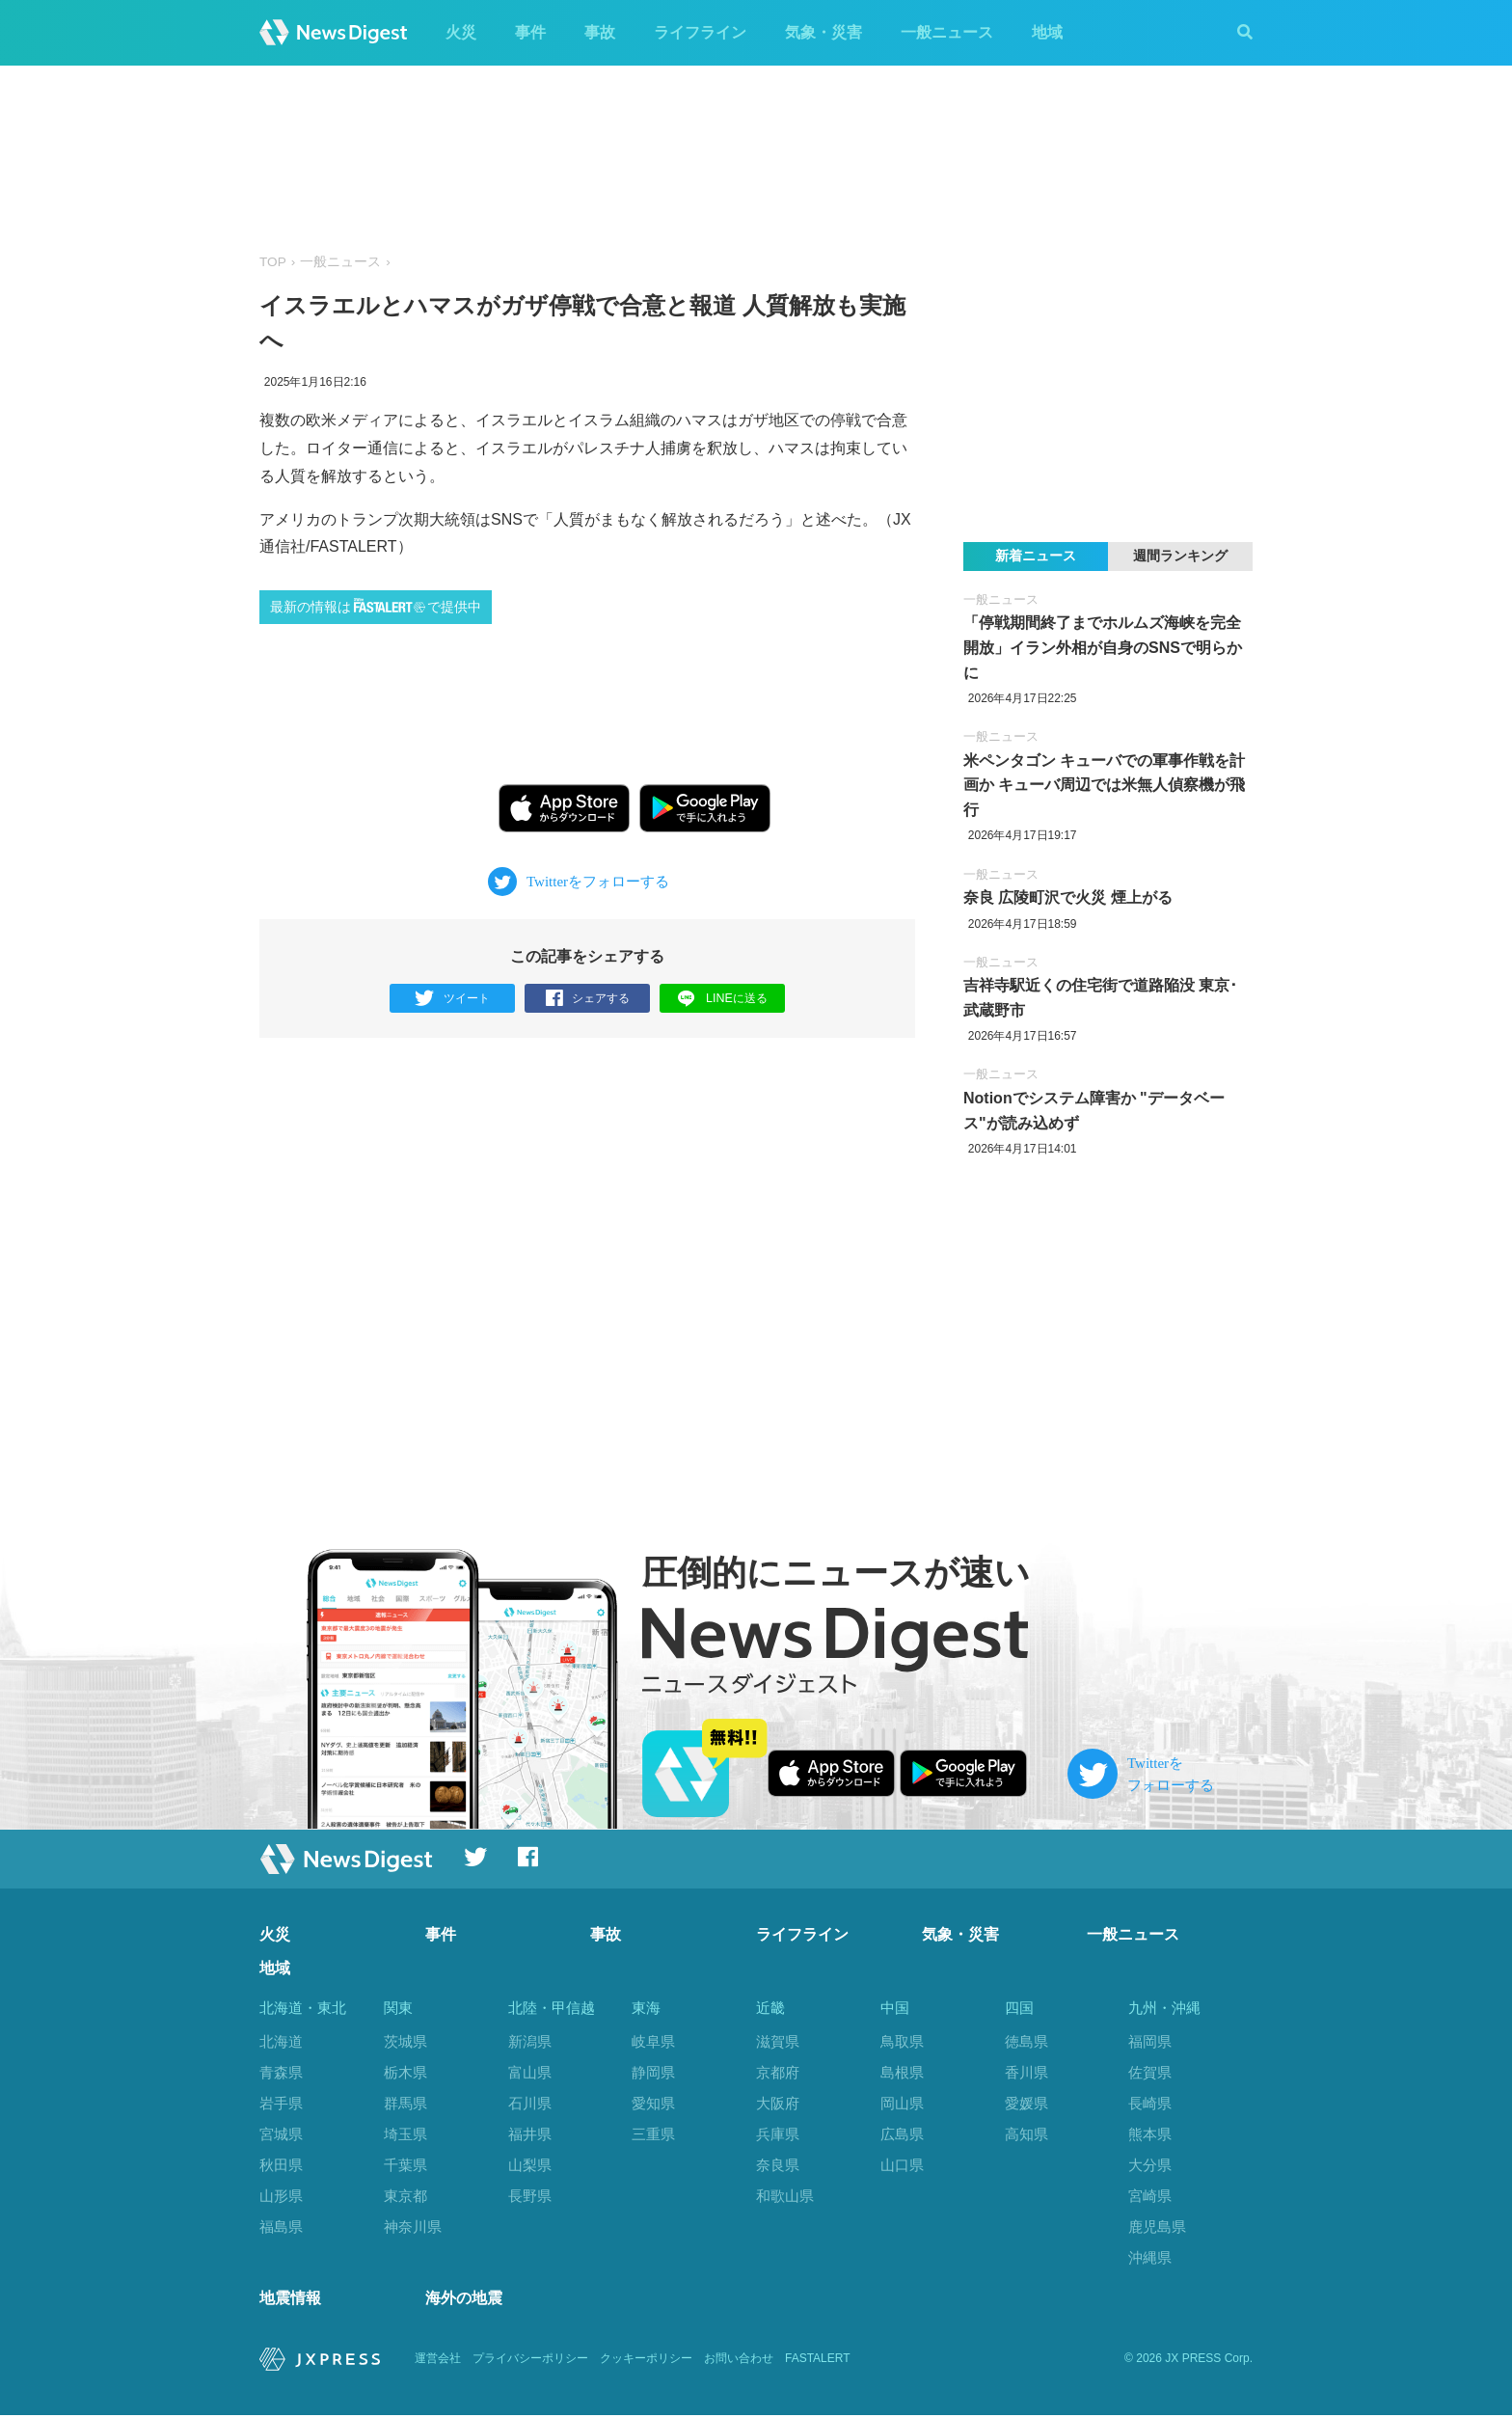  Describe the element at coordinates (1150, 2103) in the screenshot. I see `長崎県` at that location.